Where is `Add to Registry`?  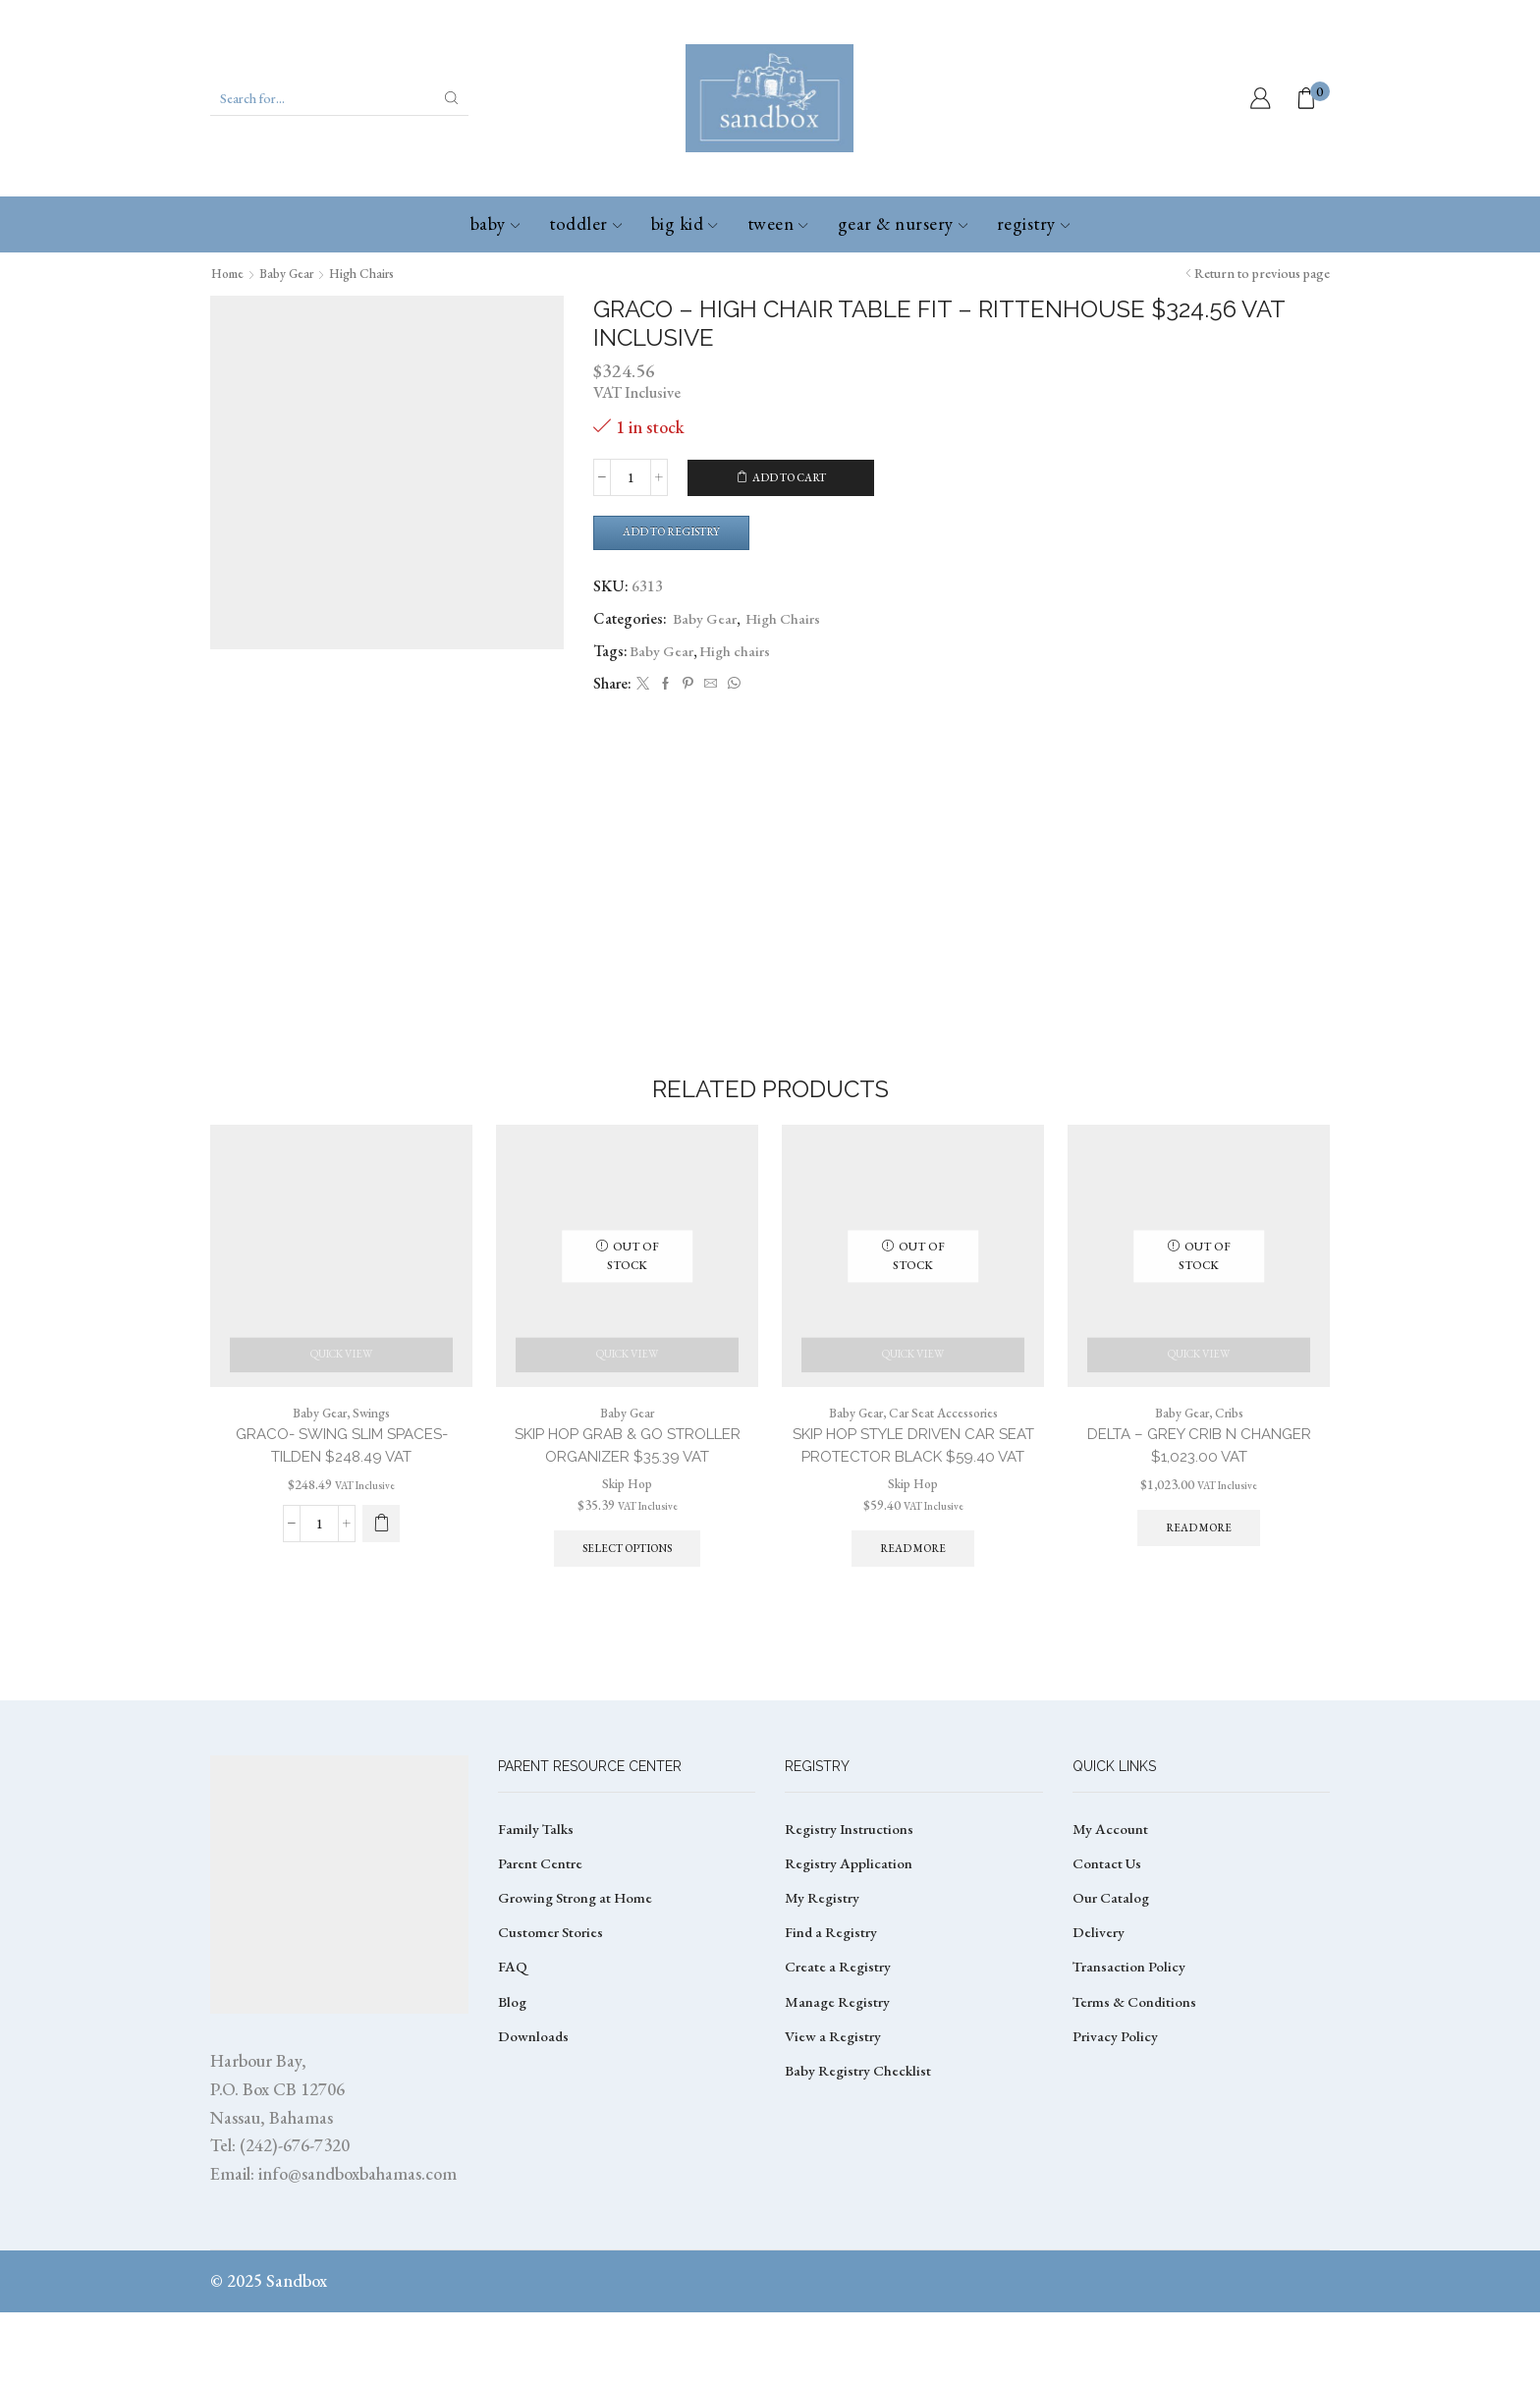 Add to Registry is located at coordinates (679, 532).